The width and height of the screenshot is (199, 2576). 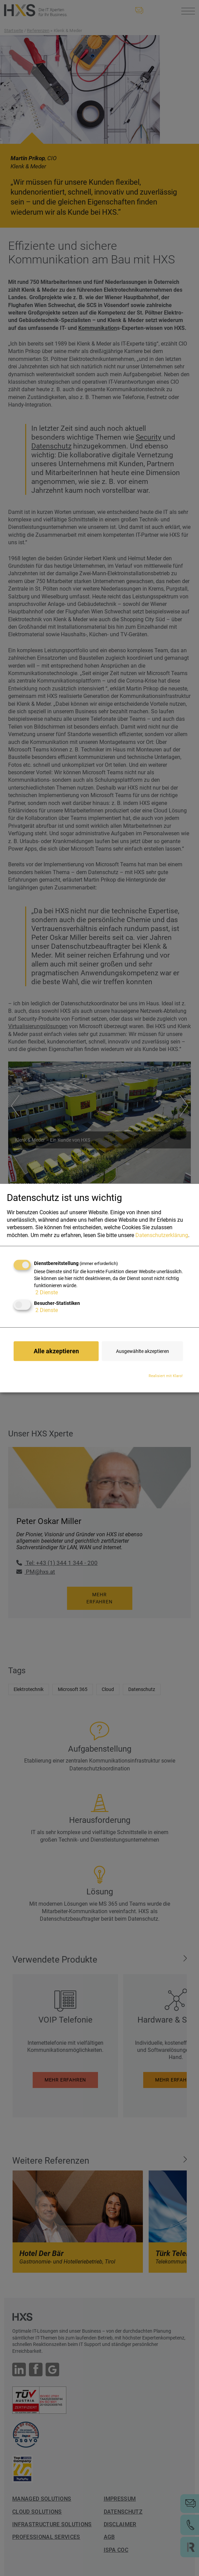 I want to click on Realisiert mit Klaro!, so click(x=166, y=1376).